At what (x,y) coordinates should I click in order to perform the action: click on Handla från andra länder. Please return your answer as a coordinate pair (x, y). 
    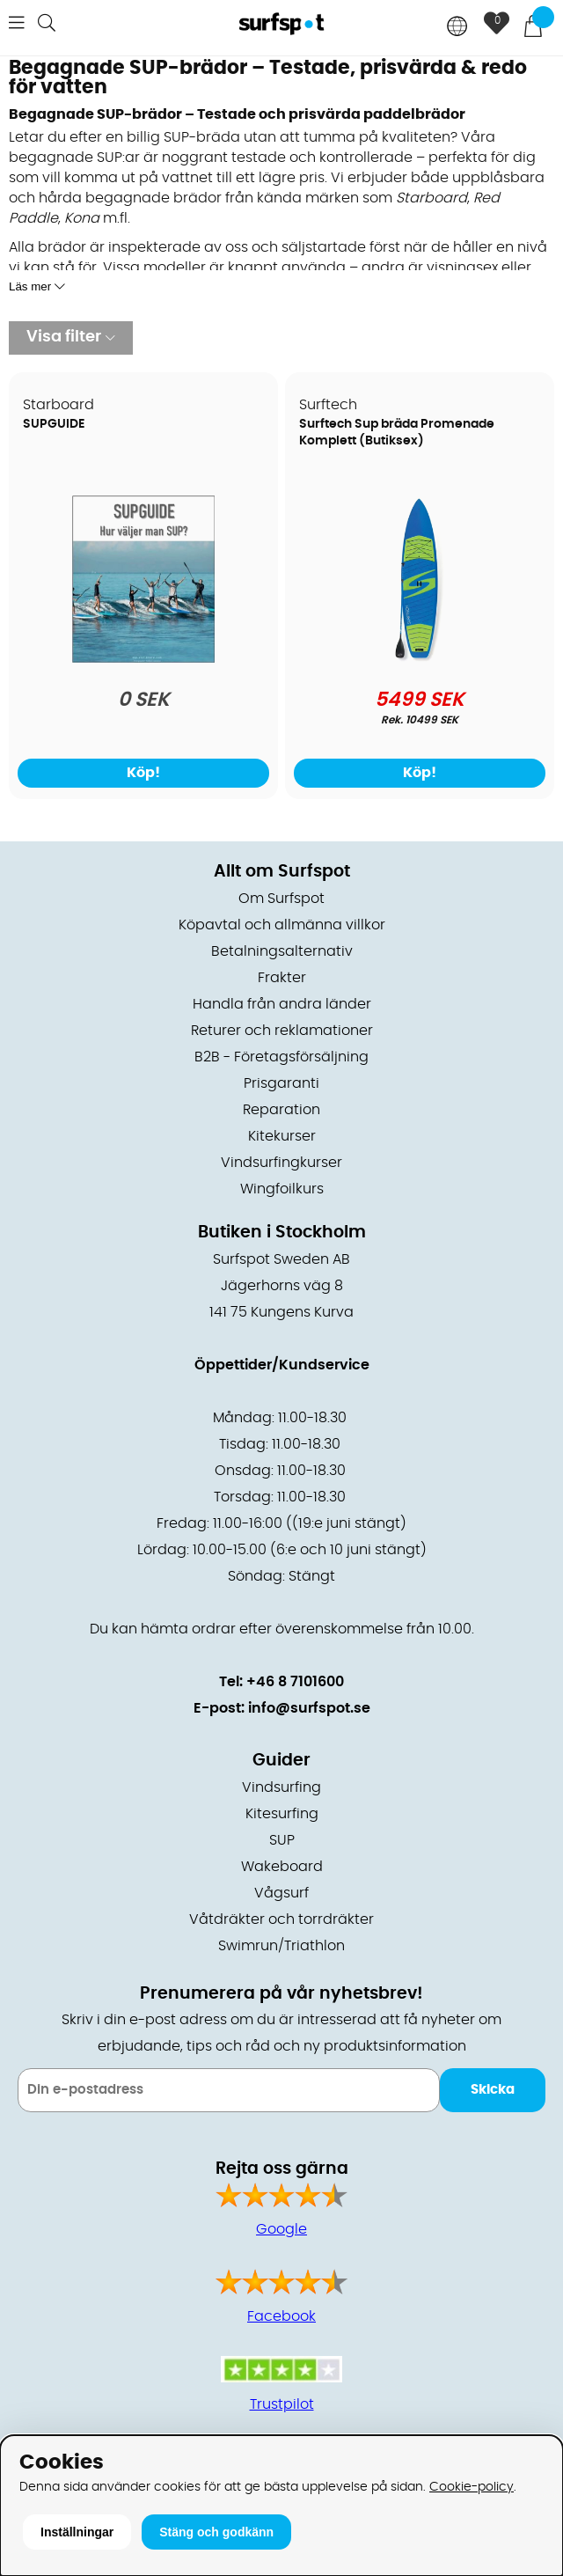
    Looking at the image, I should click on (282, 1004).